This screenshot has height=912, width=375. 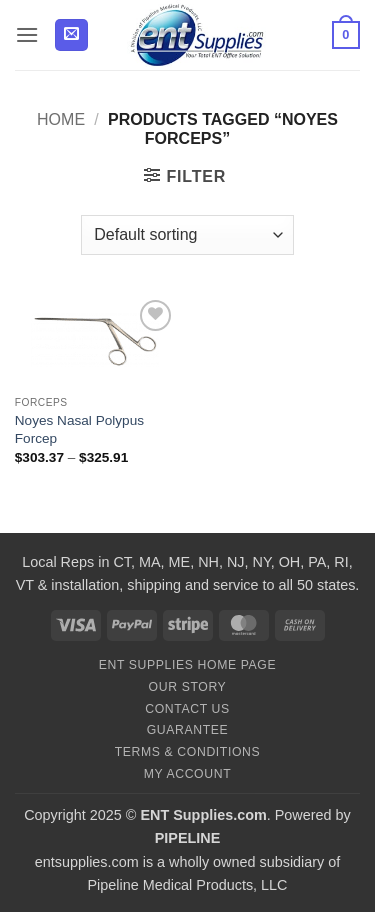 What do you see at coordinates (187, 709) in the screenshot?
I see `Contact Us` at bounding box center [187, 709].